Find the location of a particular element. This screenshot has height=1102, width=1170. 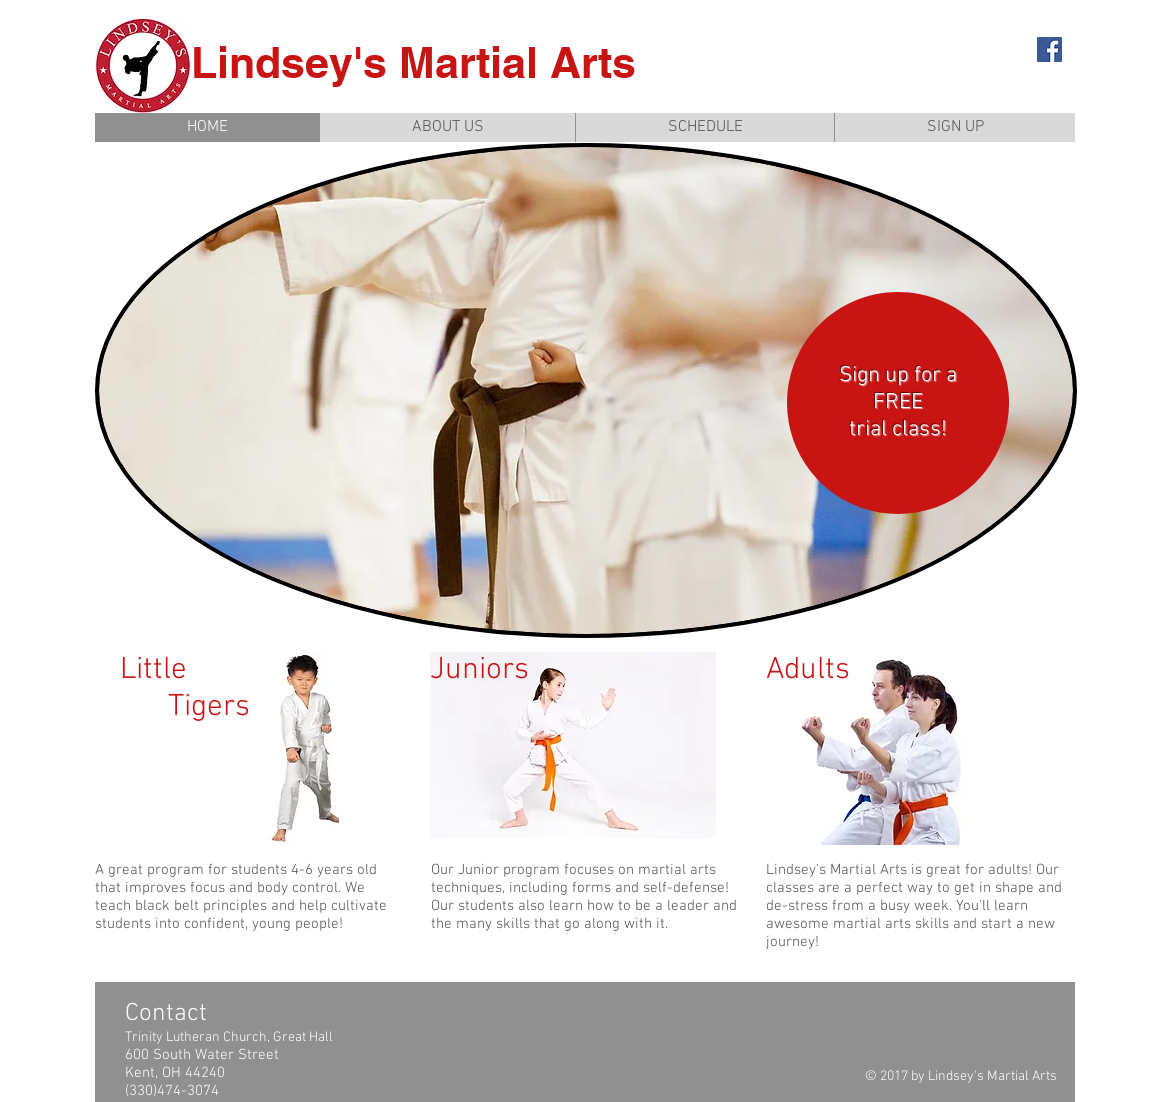

[Facebook Social Icon] is located at coordinates (1049, 49).